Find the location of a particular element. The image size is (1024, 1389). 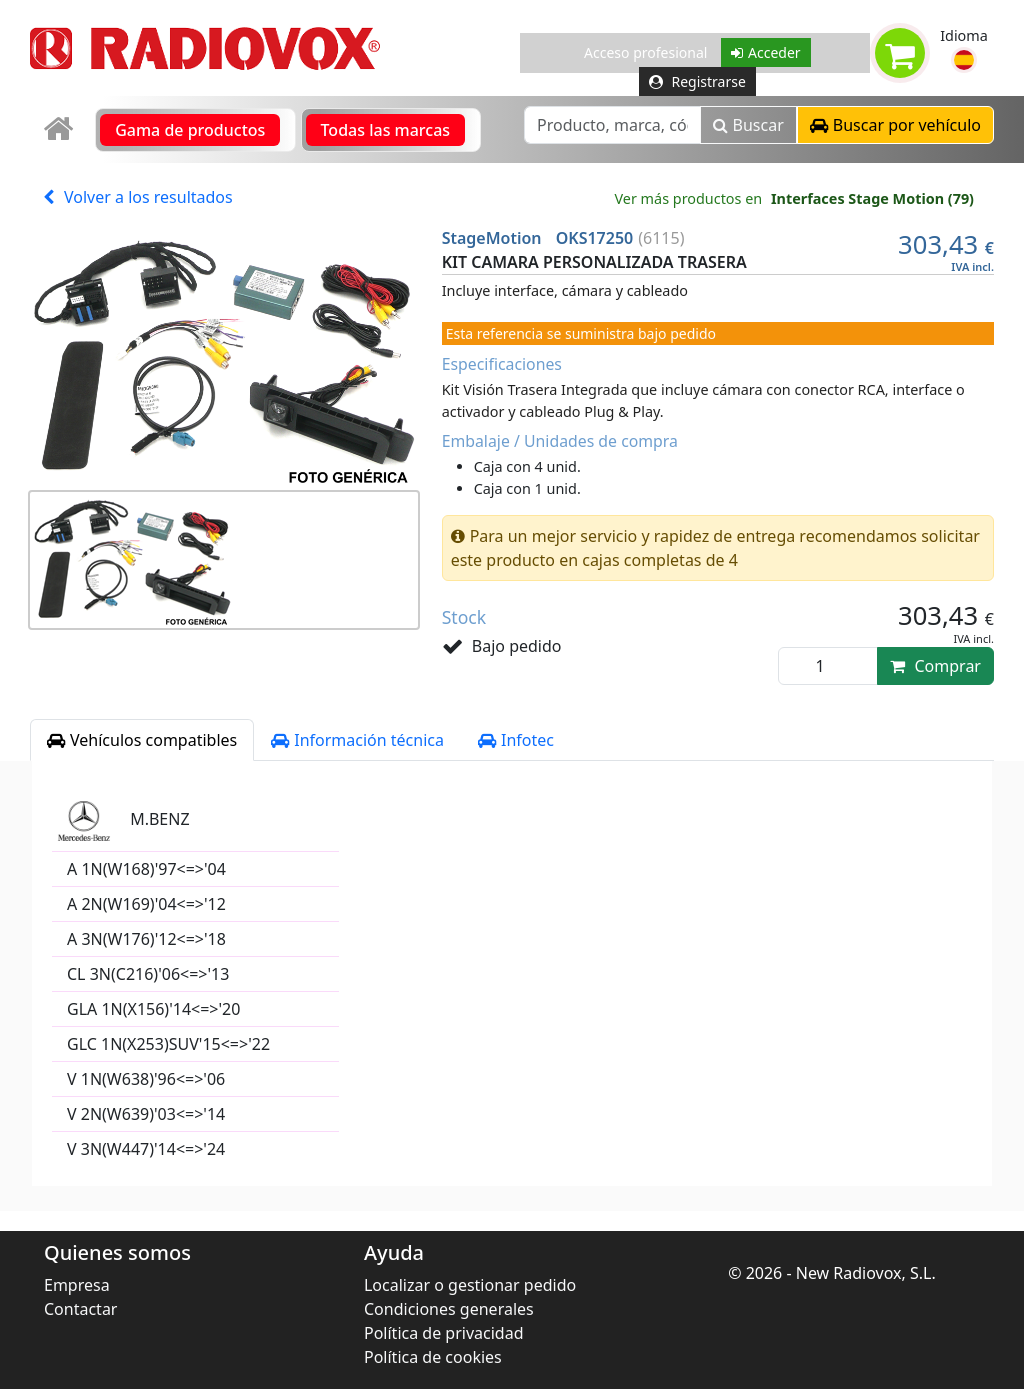

Volver a los resultados is located at coordinates (138, 197).